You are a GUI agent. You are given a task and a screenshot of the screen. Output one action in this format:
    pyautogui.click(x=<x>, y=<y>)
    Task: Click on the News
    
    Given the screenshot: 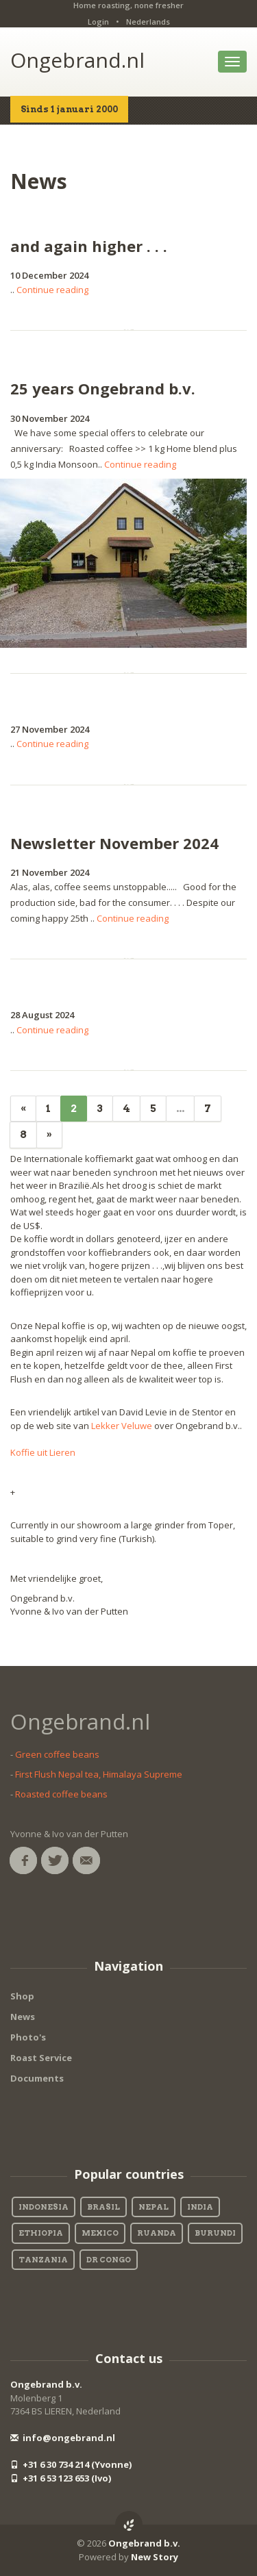 What is the action you would take?
    pyautogui.click(x=22, y=2016)
    